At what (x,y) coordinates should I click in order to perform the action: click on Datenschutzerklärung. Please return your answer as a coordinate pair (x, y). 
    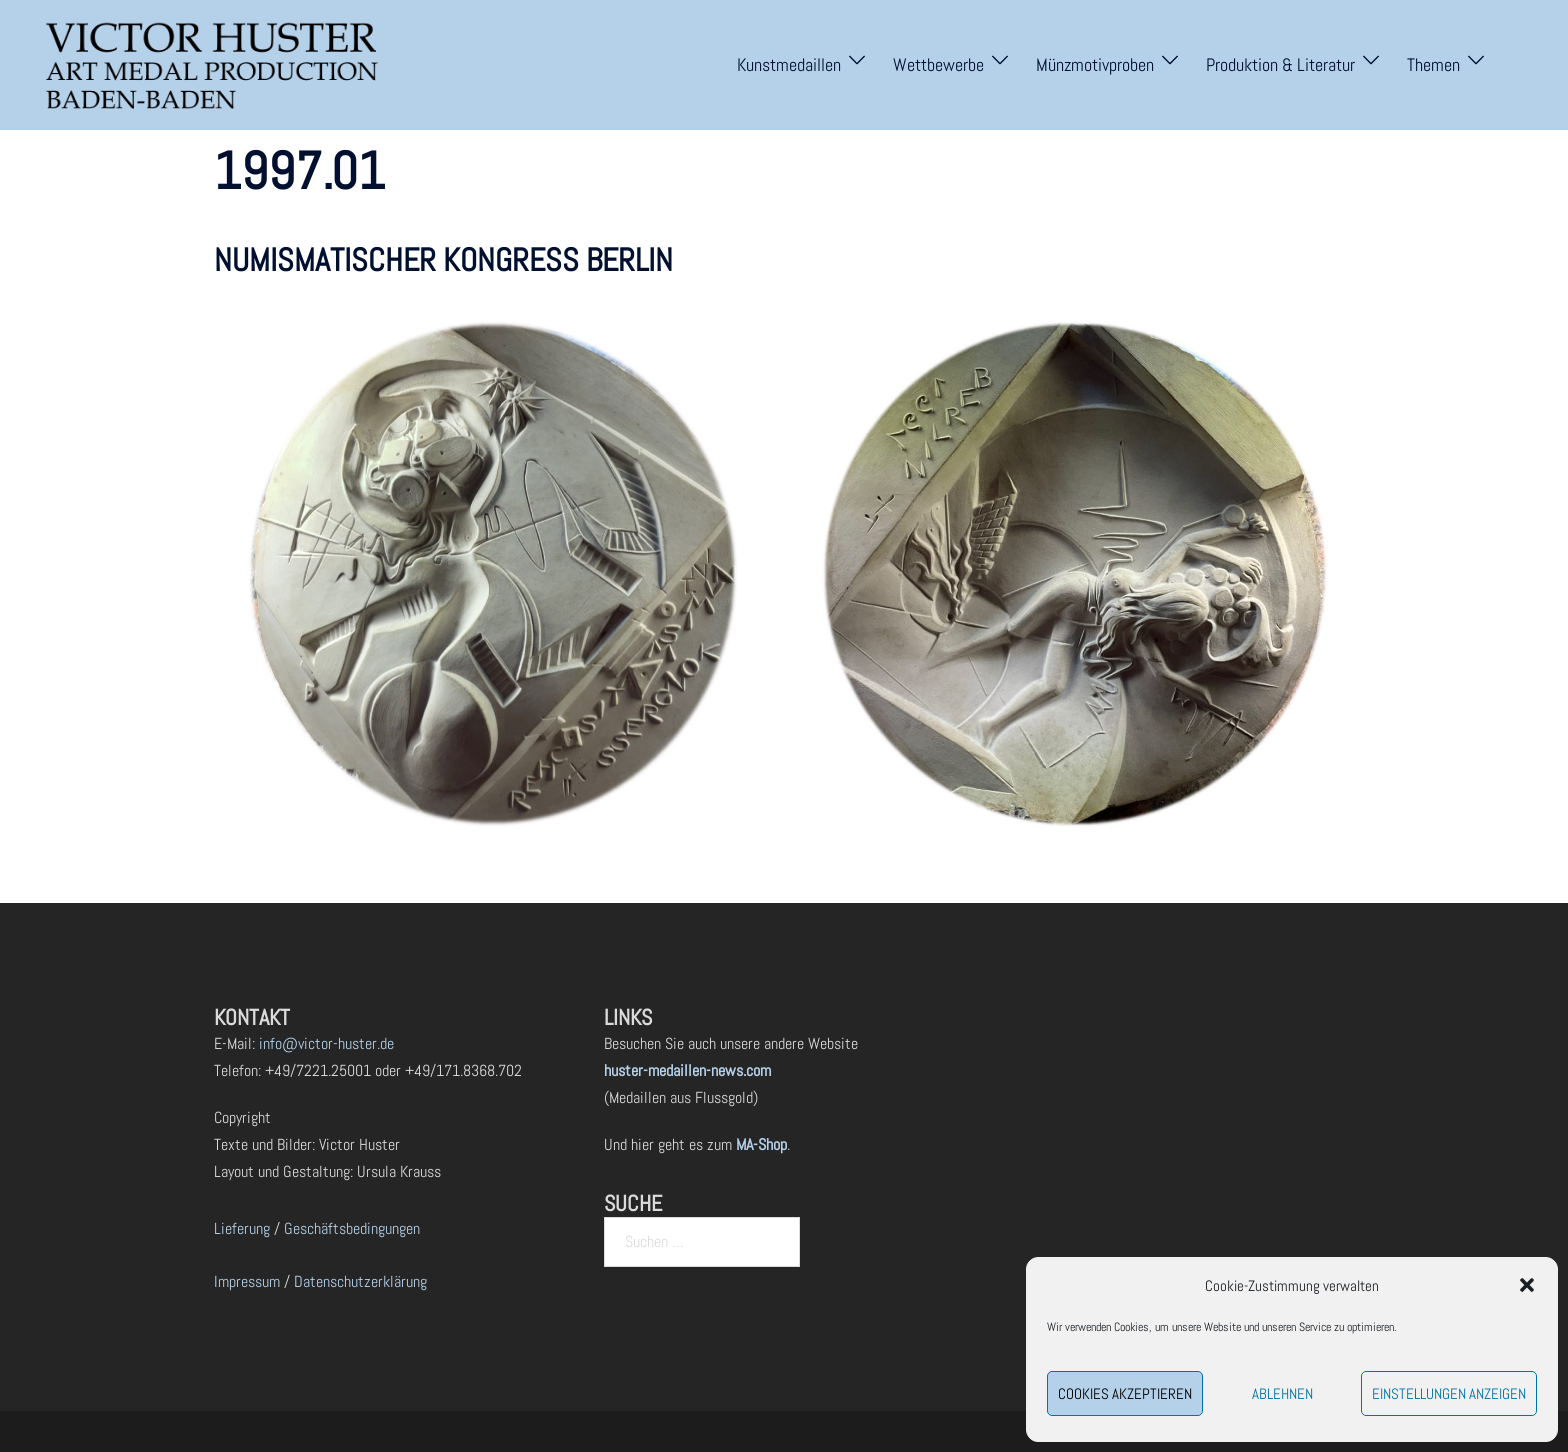
    Looking at the image, I should click on (360, 1281).